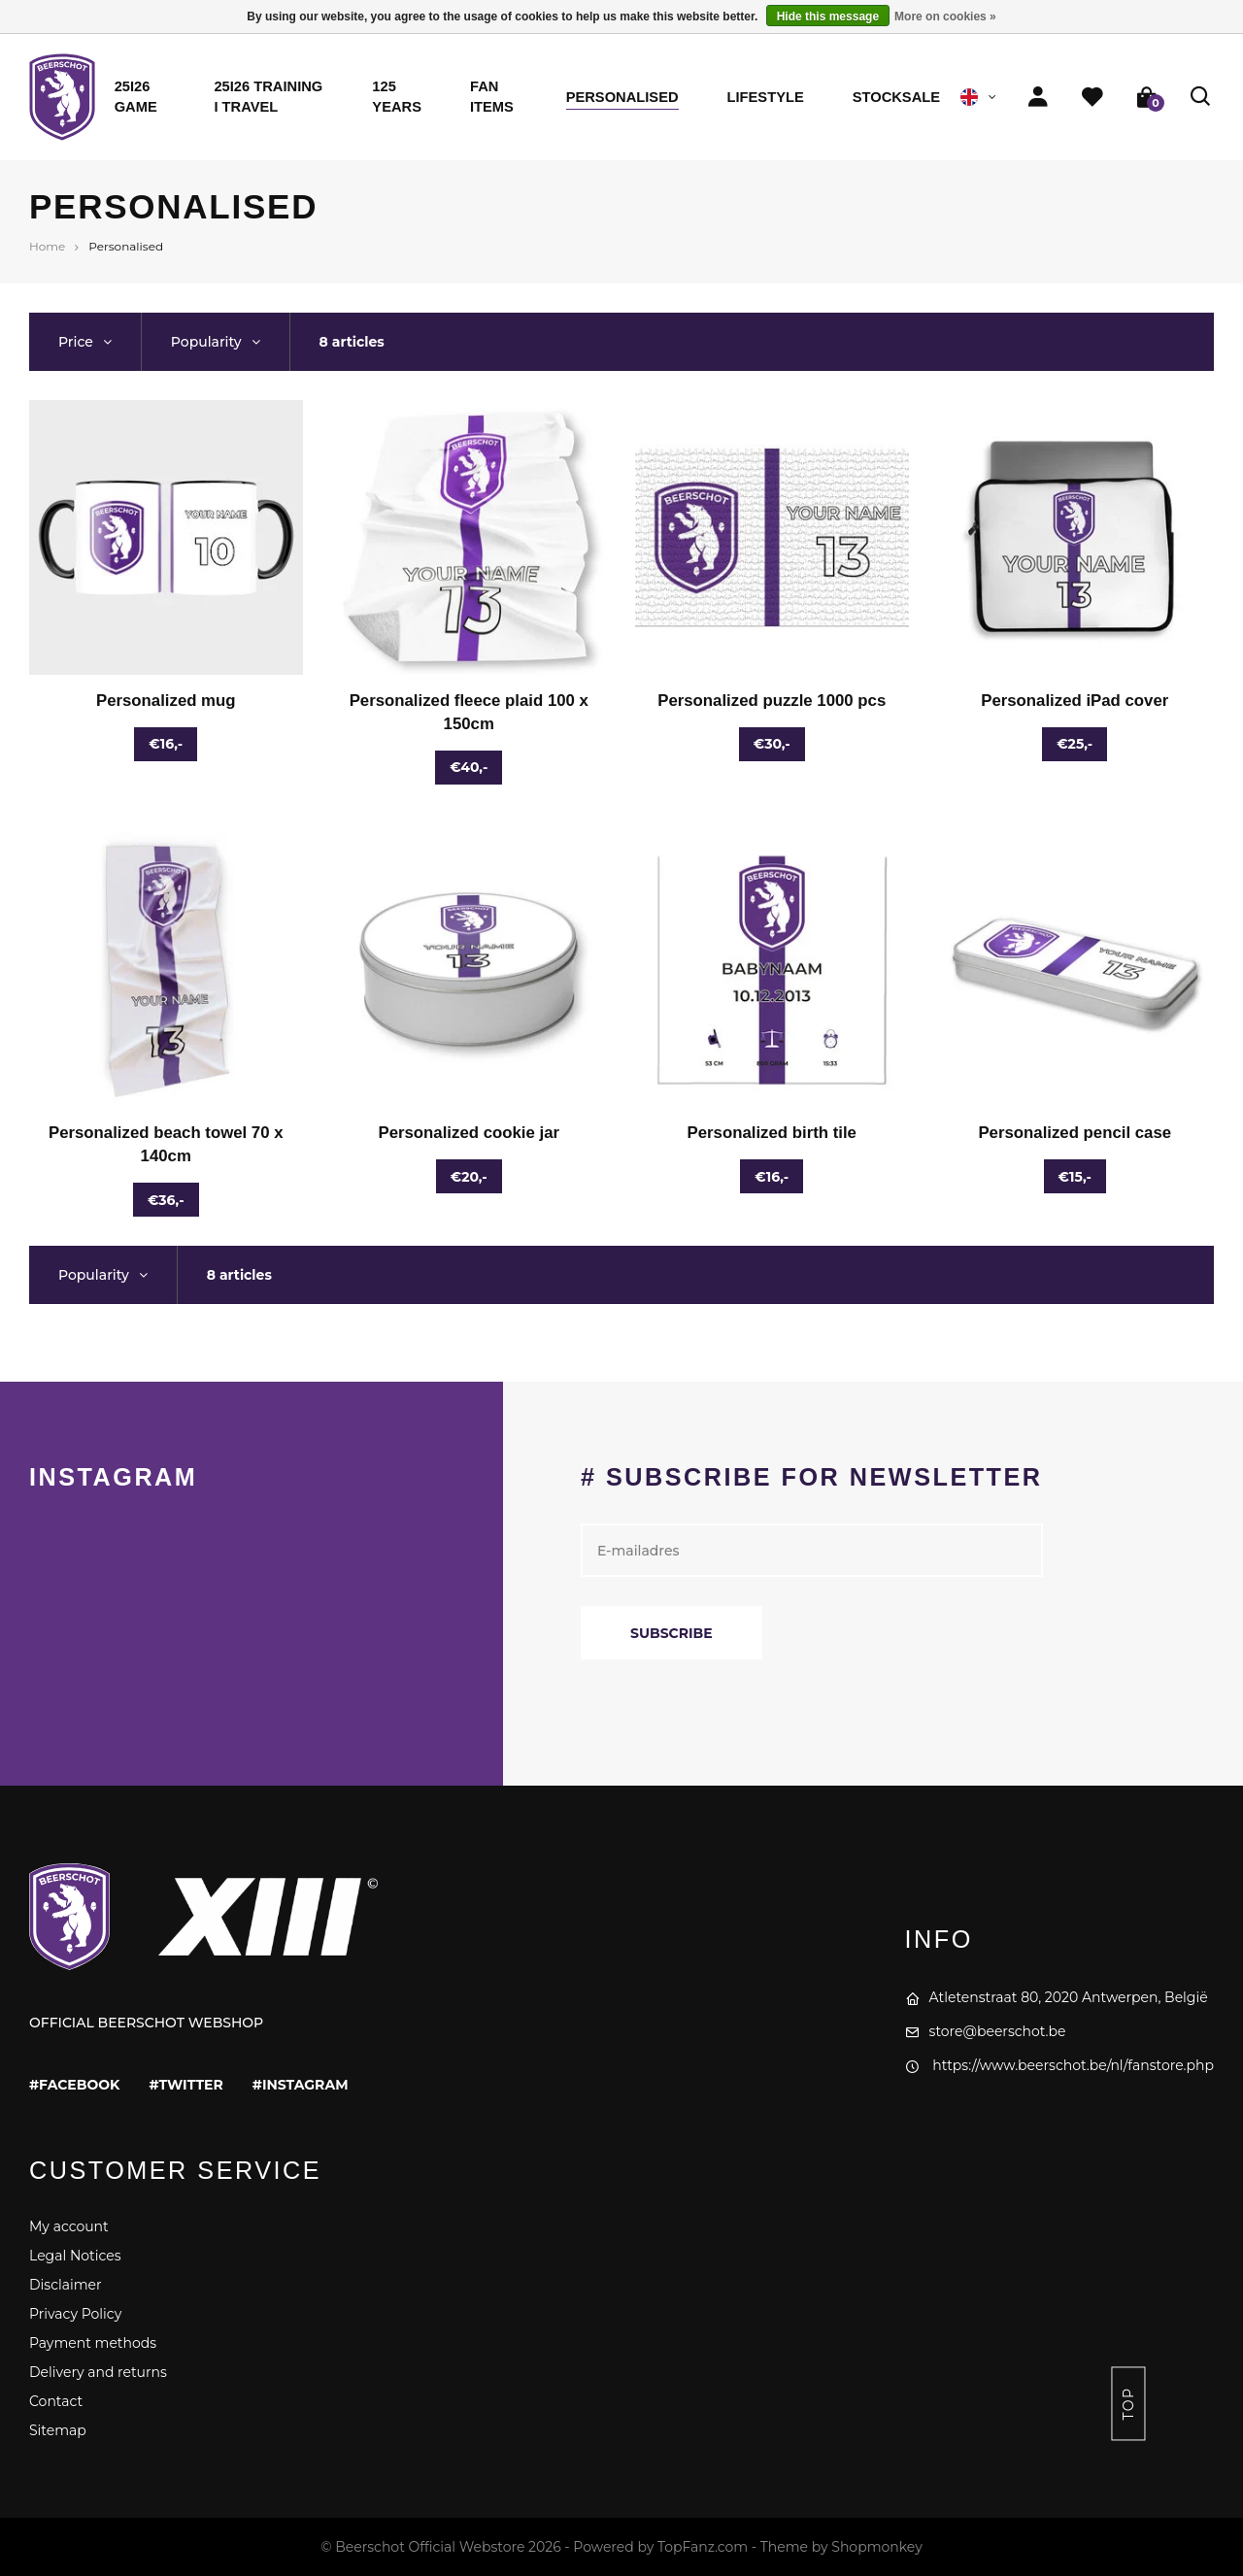 The width and height of the screenshot is (1243, 2576). Describe the element at coordinates (98, 2372) in the screenshot. I see `Delivery and returns` at that location.